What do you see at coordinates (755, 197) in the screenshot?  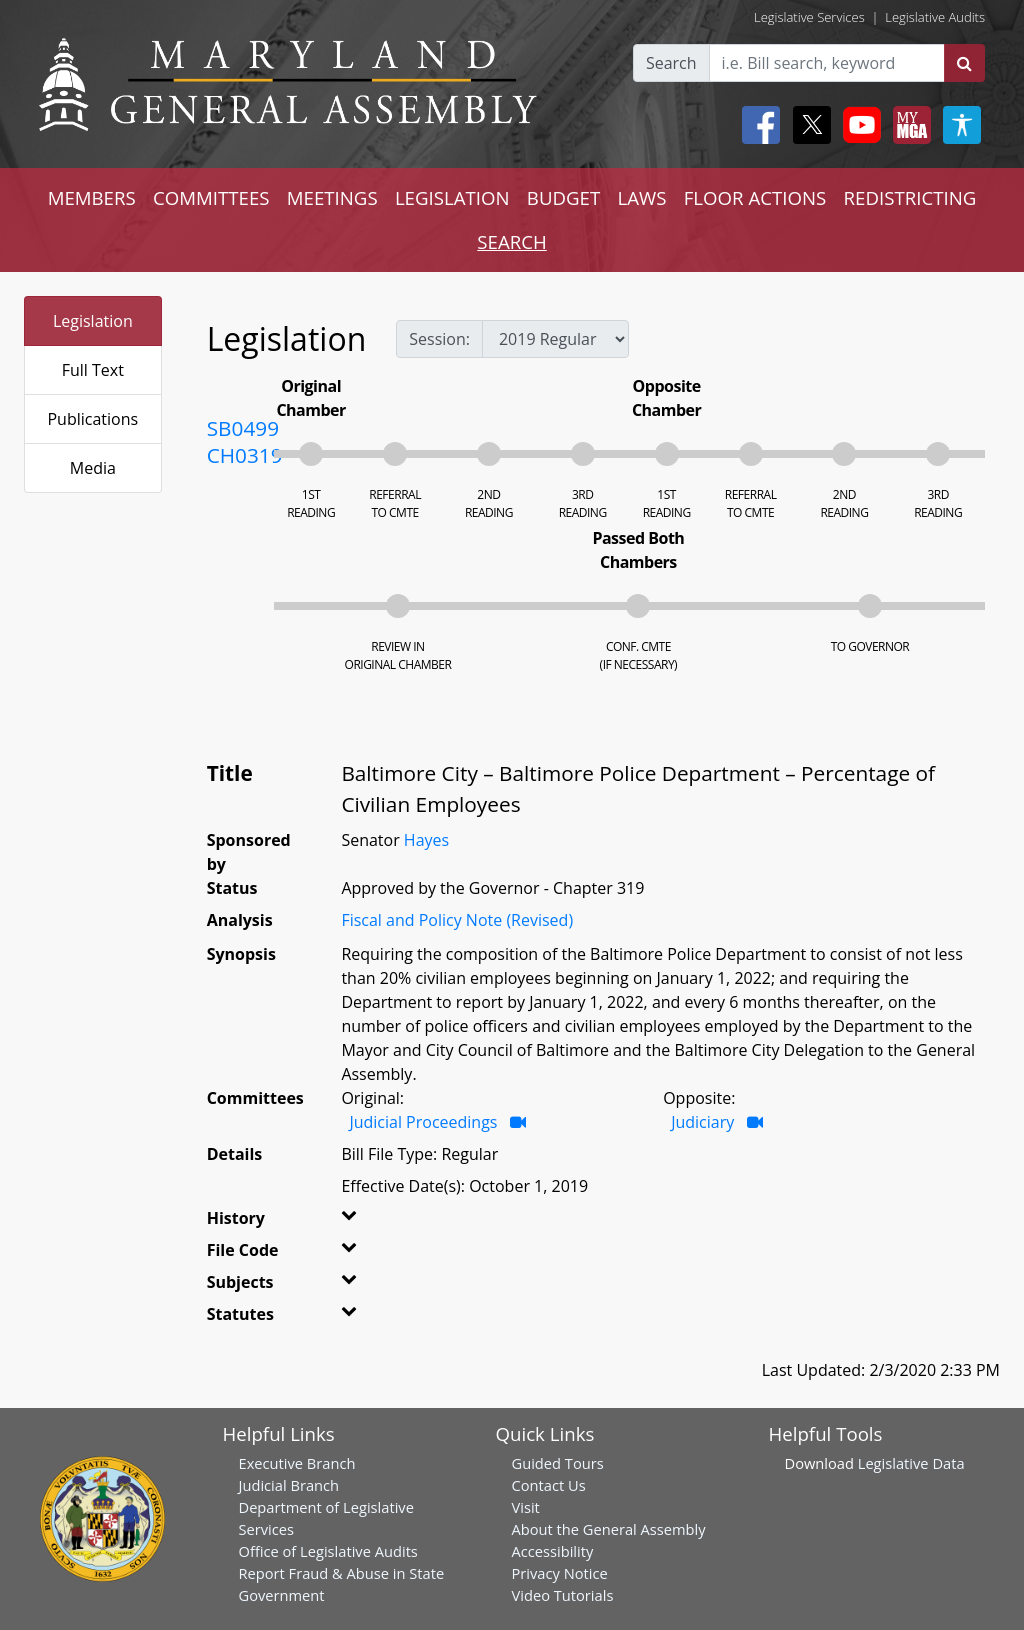 I see `FLOOR ACTIONS` at bounding box center [755, 197].